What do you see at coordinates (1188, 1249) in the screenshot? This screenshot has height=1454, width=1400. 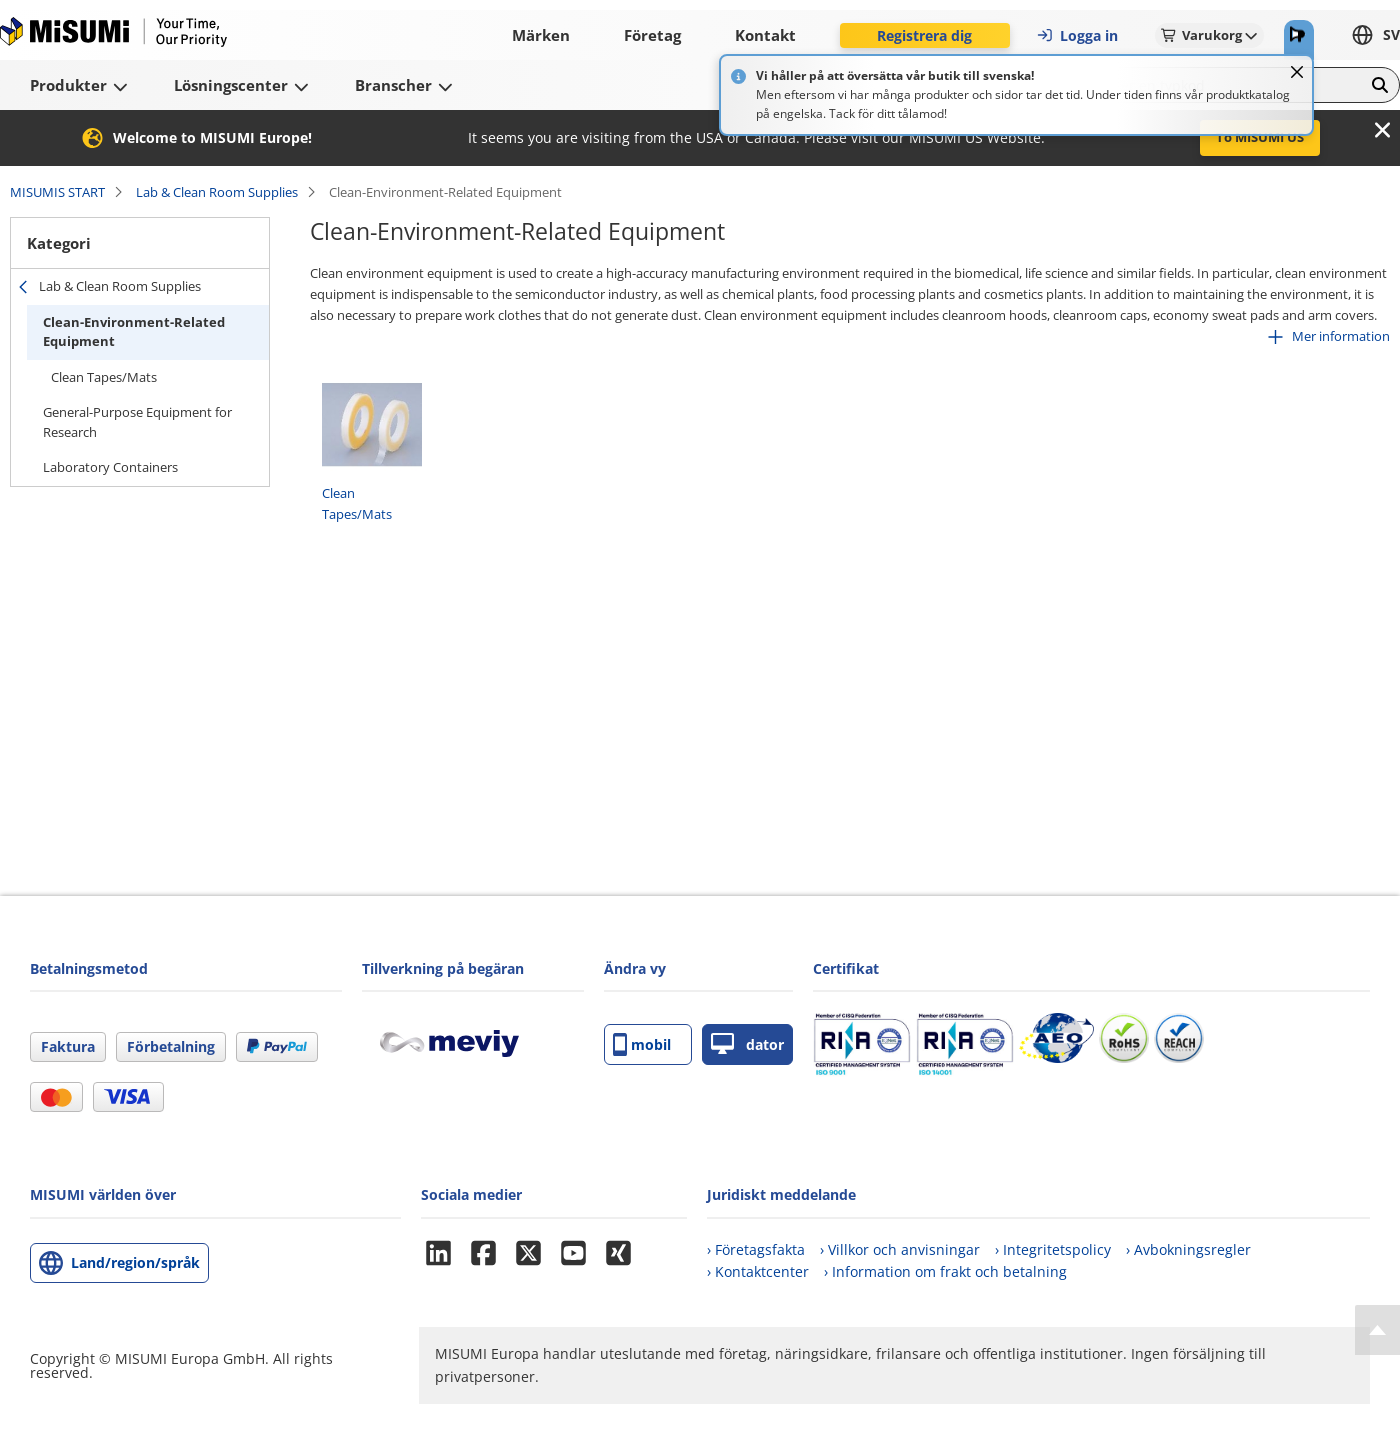 I see `› Avbokningsregler` at bounding box center [1188, 1249].